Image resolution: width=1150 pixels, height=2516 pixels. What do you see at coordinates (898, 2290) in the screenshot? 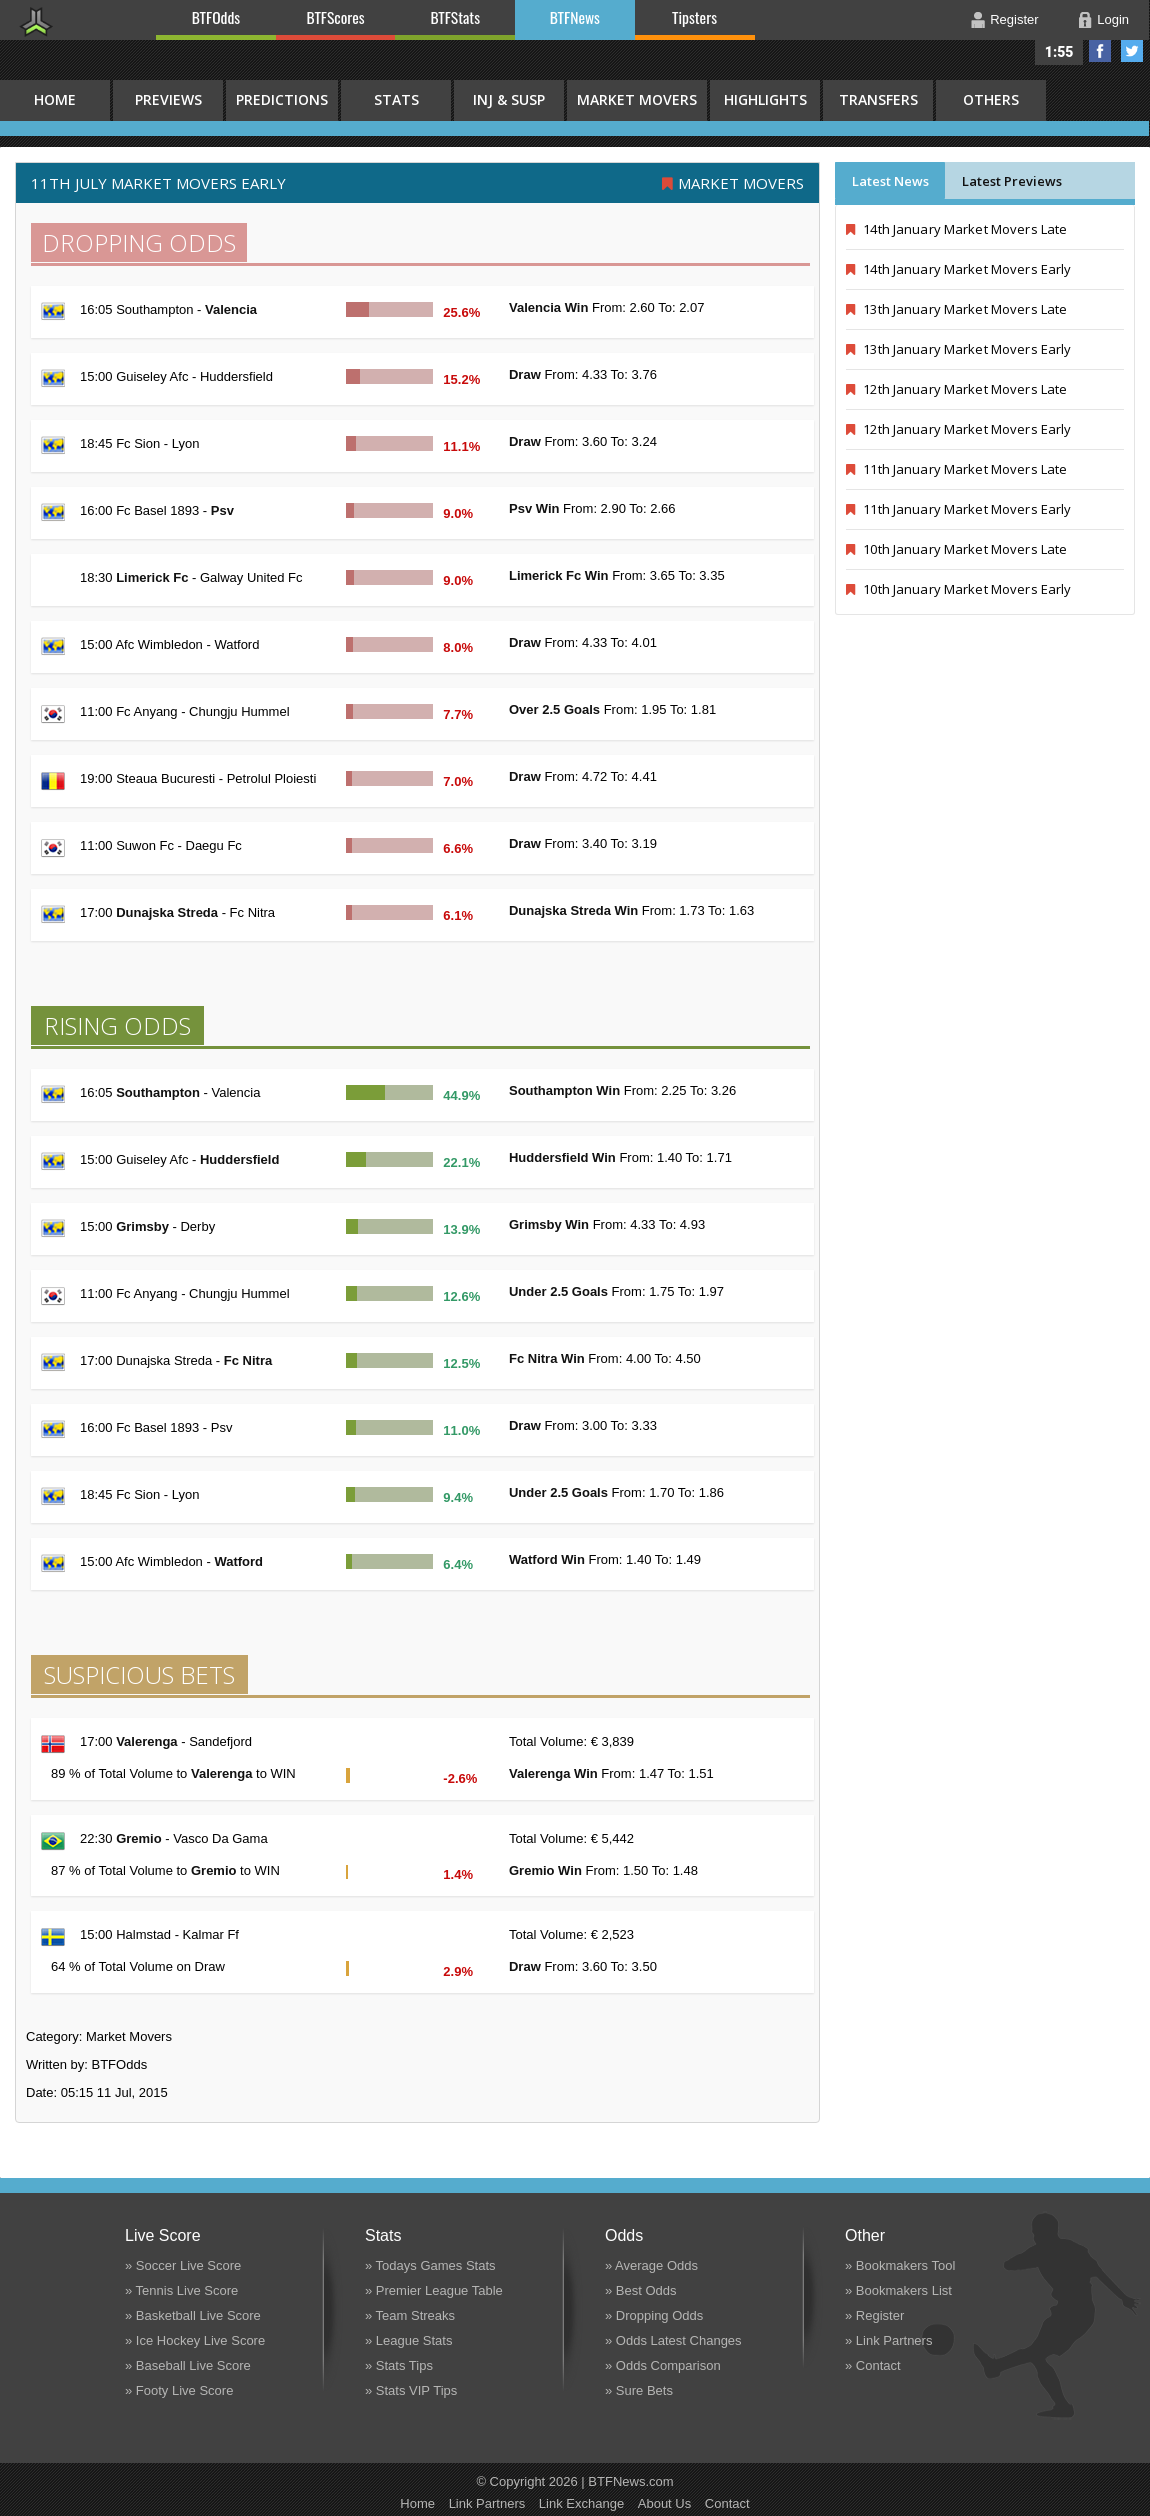
I see `» Bookmakers List` at bounding box center [898, 2290].